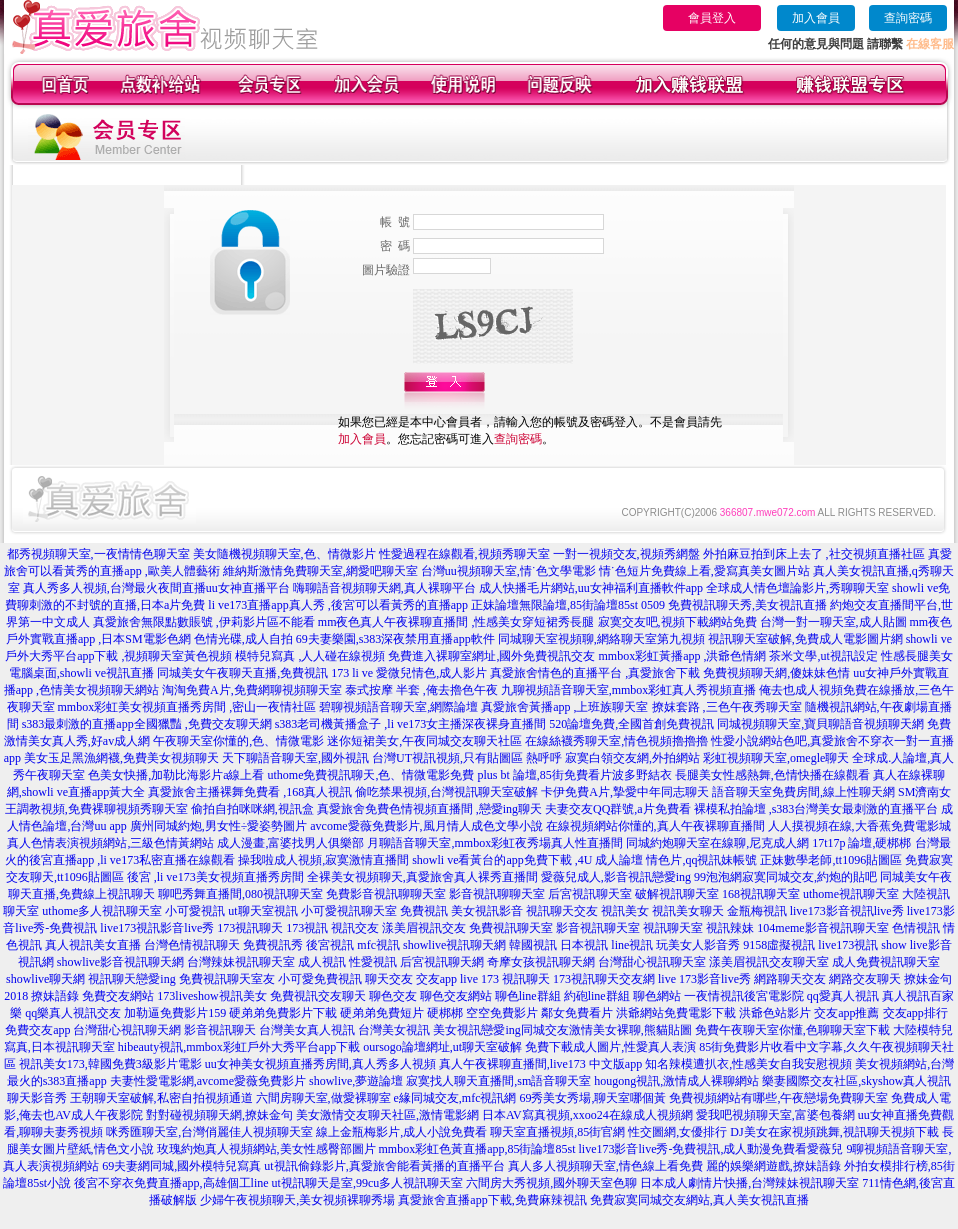  I want to click on showlive視訊聊天網, so click(454, 945).